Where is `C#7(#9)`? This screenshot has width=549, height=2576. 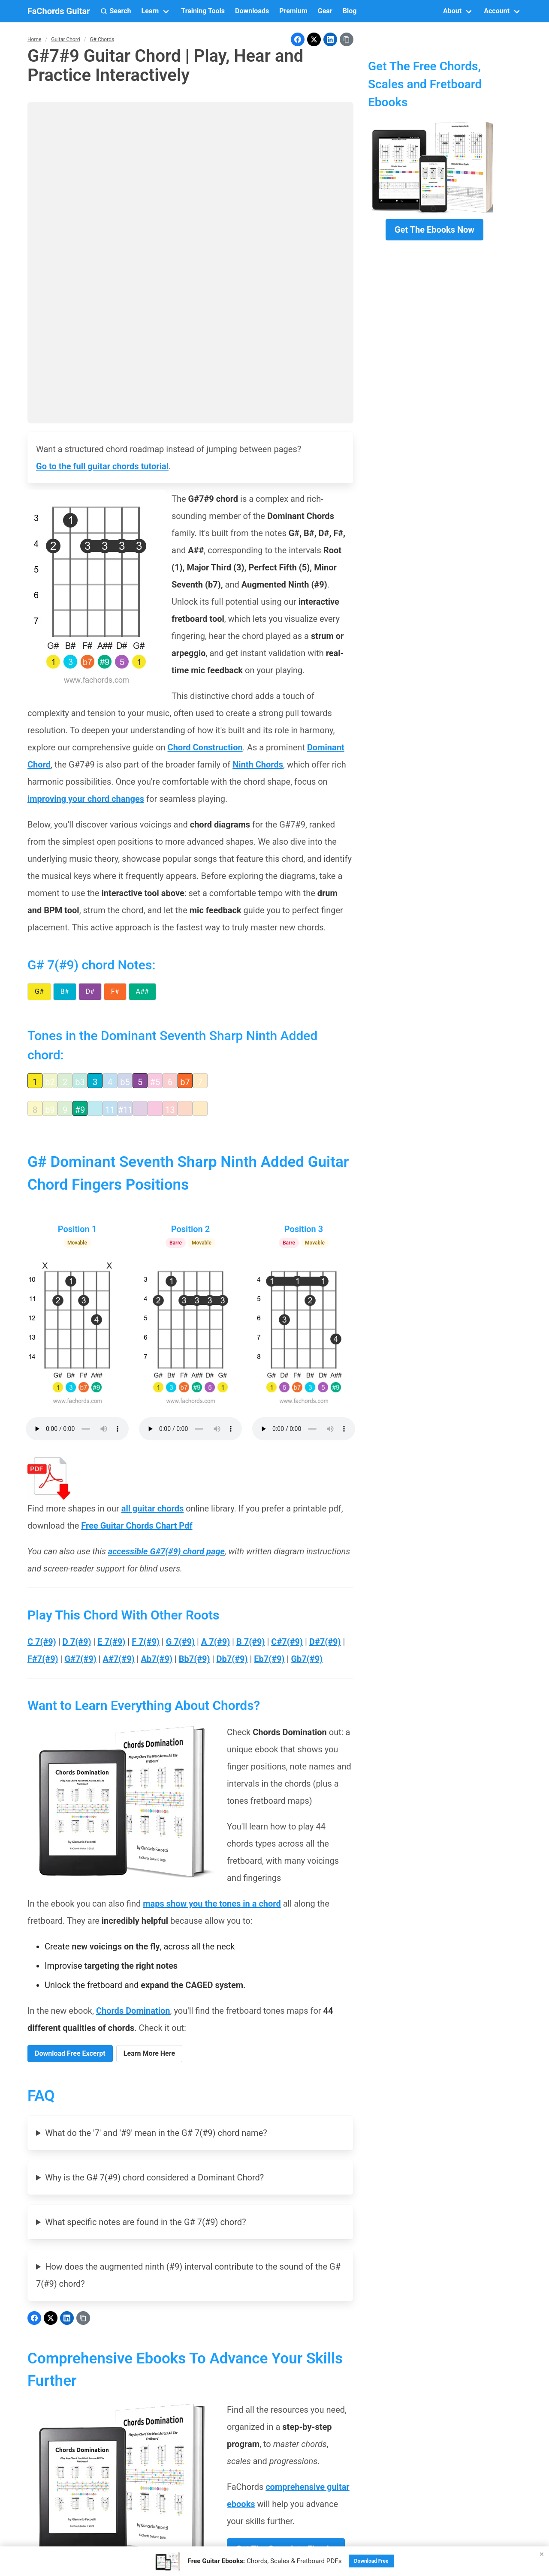
C#7(#9) is located at coordinates (287, 1642).